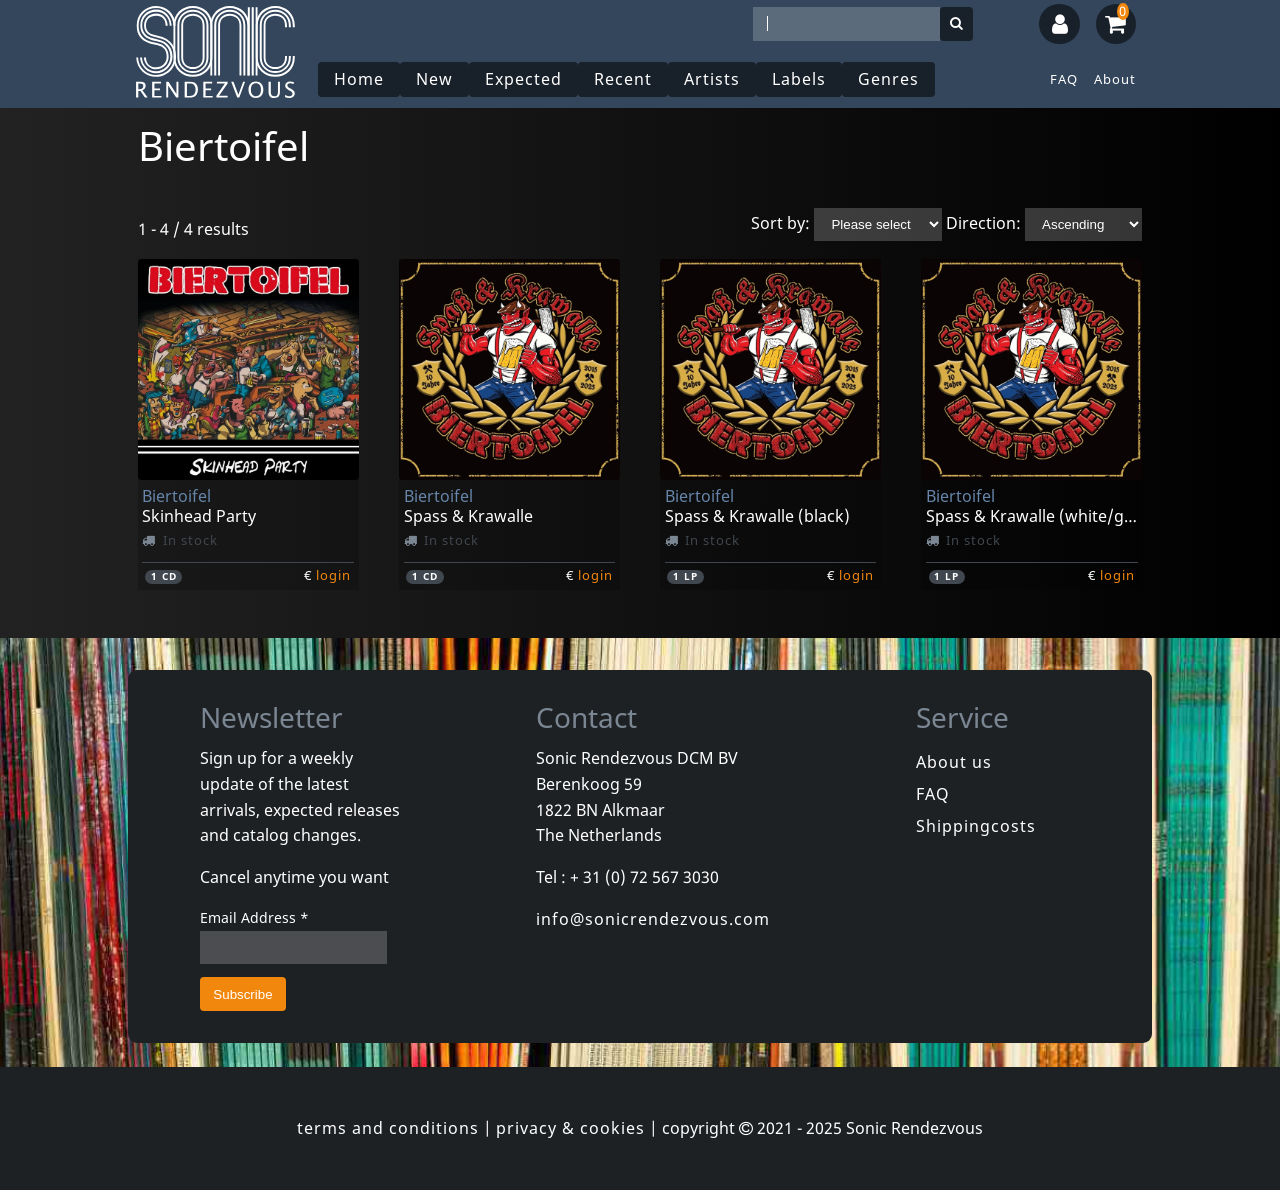 The width and height of the screenshot is (1280, 1190). What do you see at coordinates (523, 79) in the screenshot?
I see `Expected` at bounding box center [523, 79].